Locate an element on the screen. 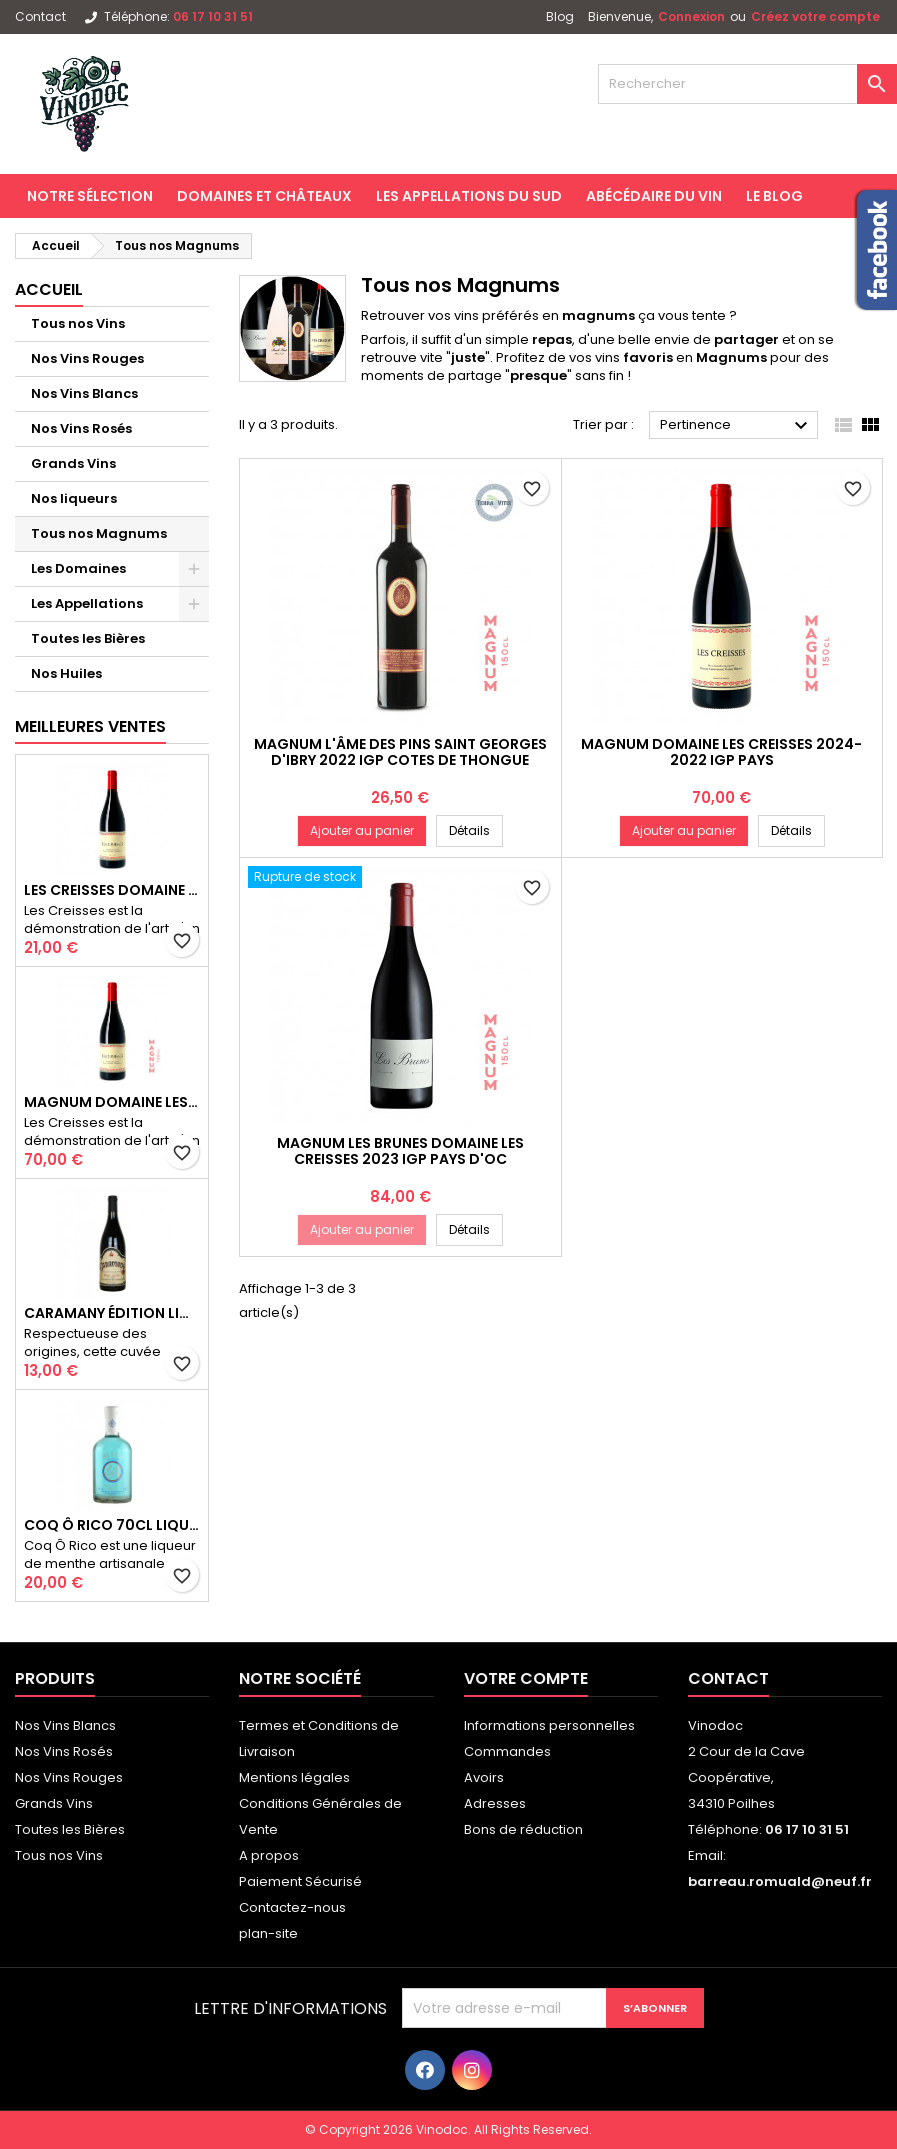 This screenshot has height=2149, width=897. Magnum Les Brunes Domaine Les Creisses 2023 IGP PAYS D'OC is located at coordinates (400, 1151).